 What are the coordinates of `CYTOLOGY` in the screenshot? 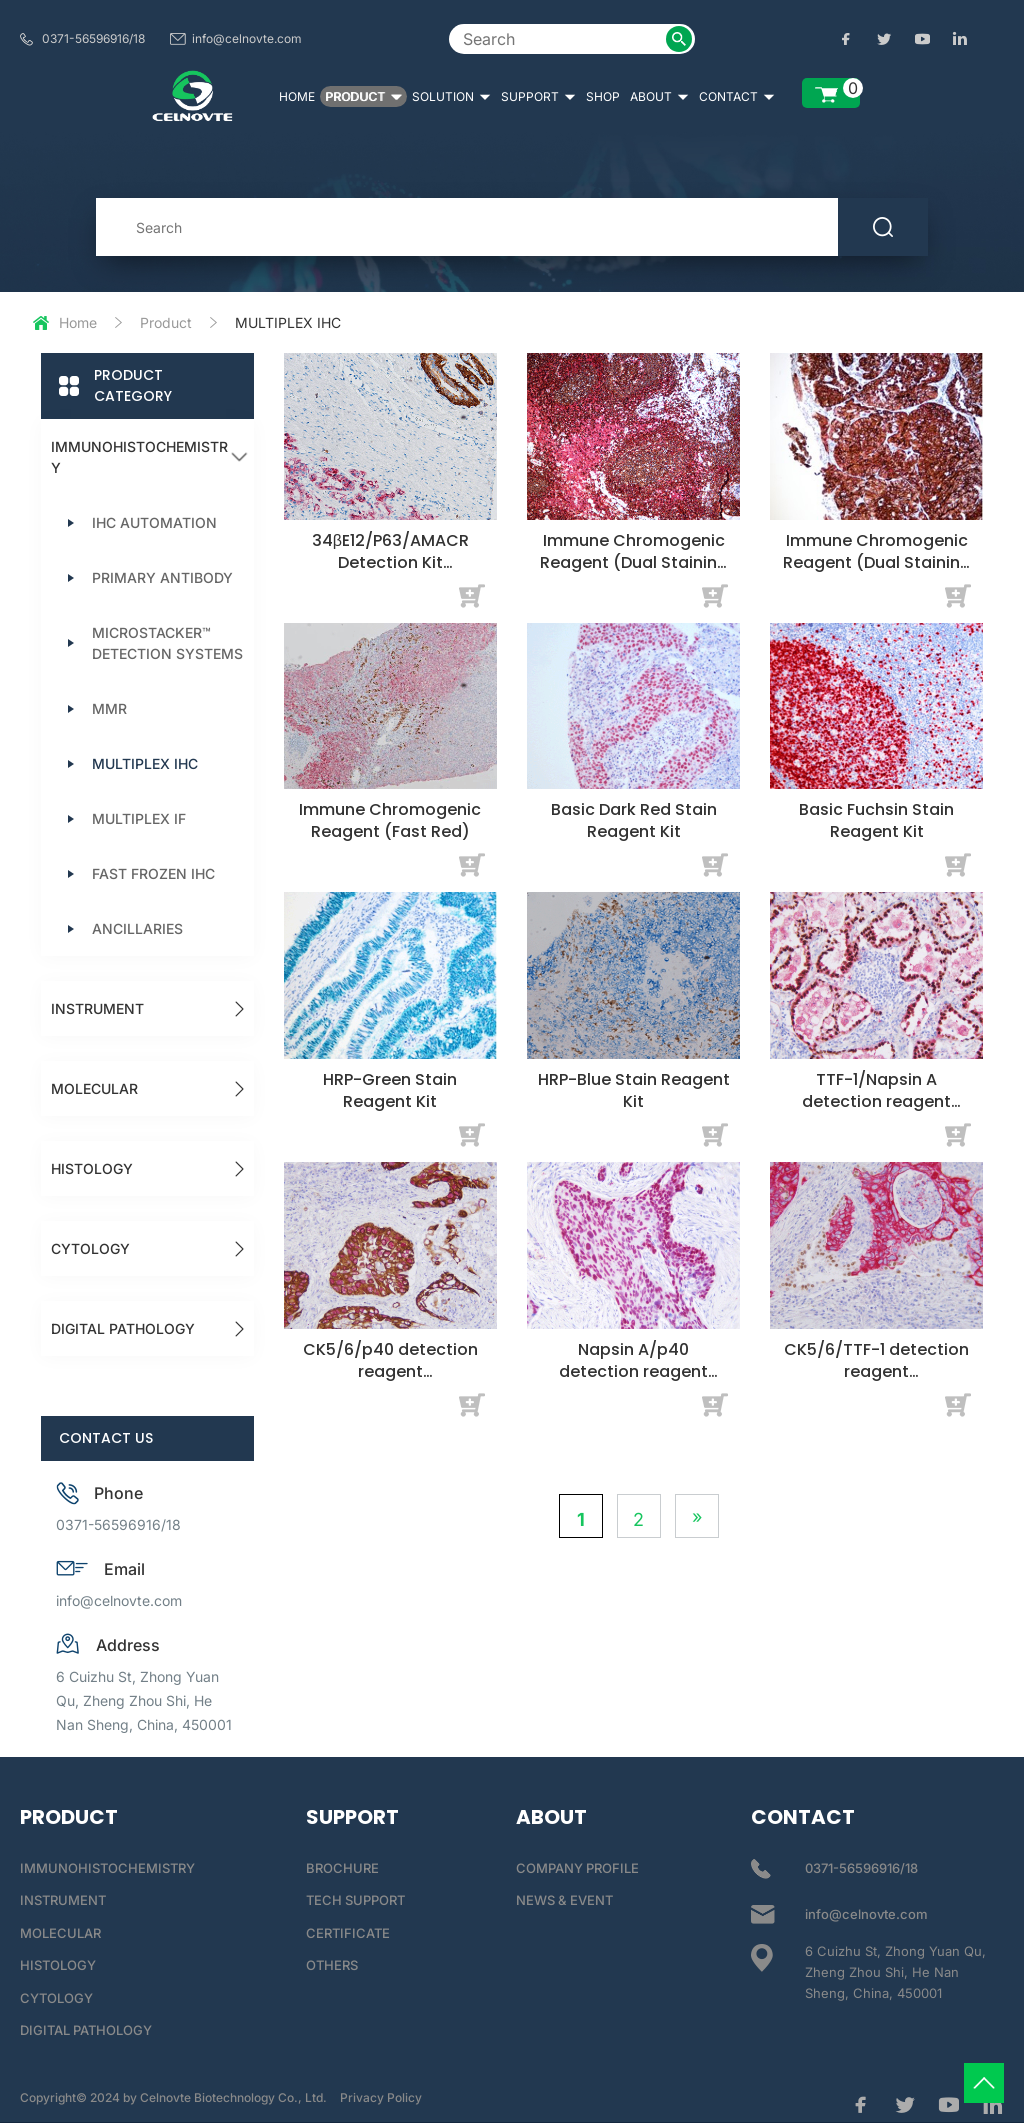 It's located at (90, 1248).